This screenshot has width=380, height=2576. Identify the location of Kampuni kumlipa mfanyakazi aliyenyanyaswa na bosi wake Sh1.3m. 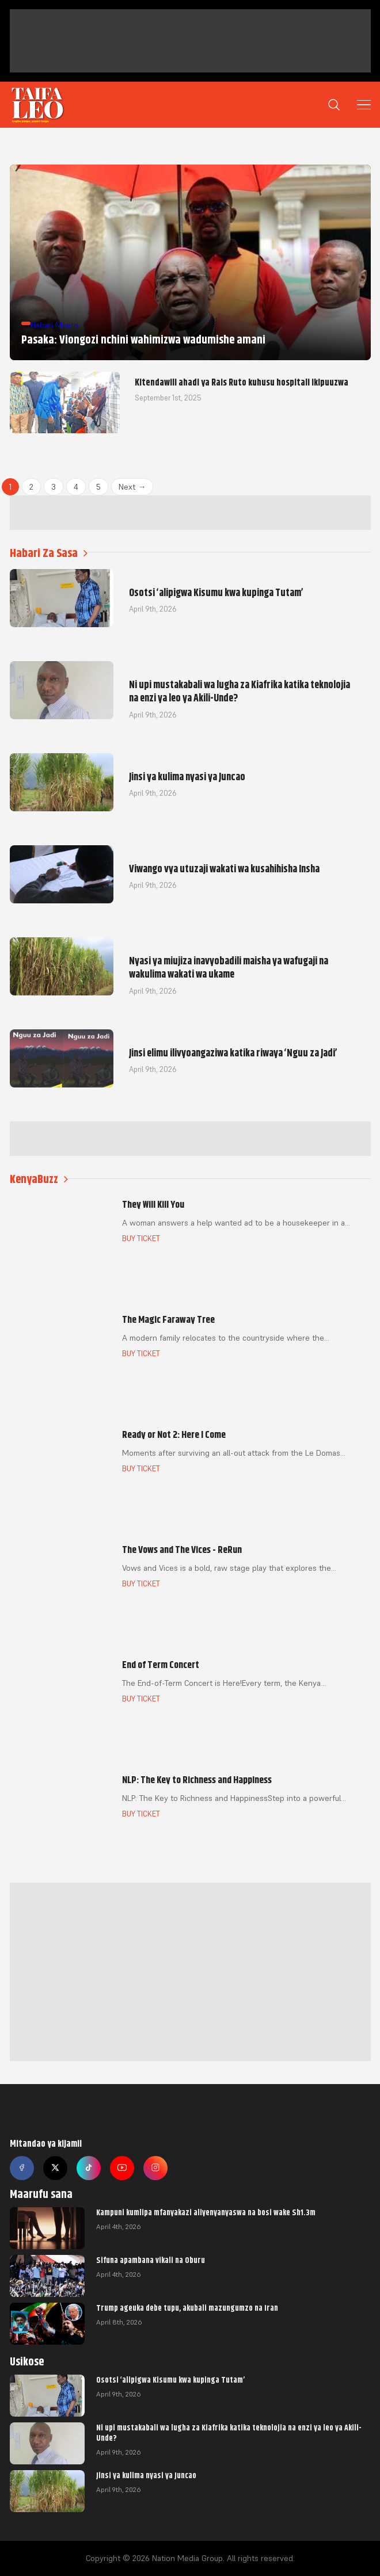
(206, 2212).